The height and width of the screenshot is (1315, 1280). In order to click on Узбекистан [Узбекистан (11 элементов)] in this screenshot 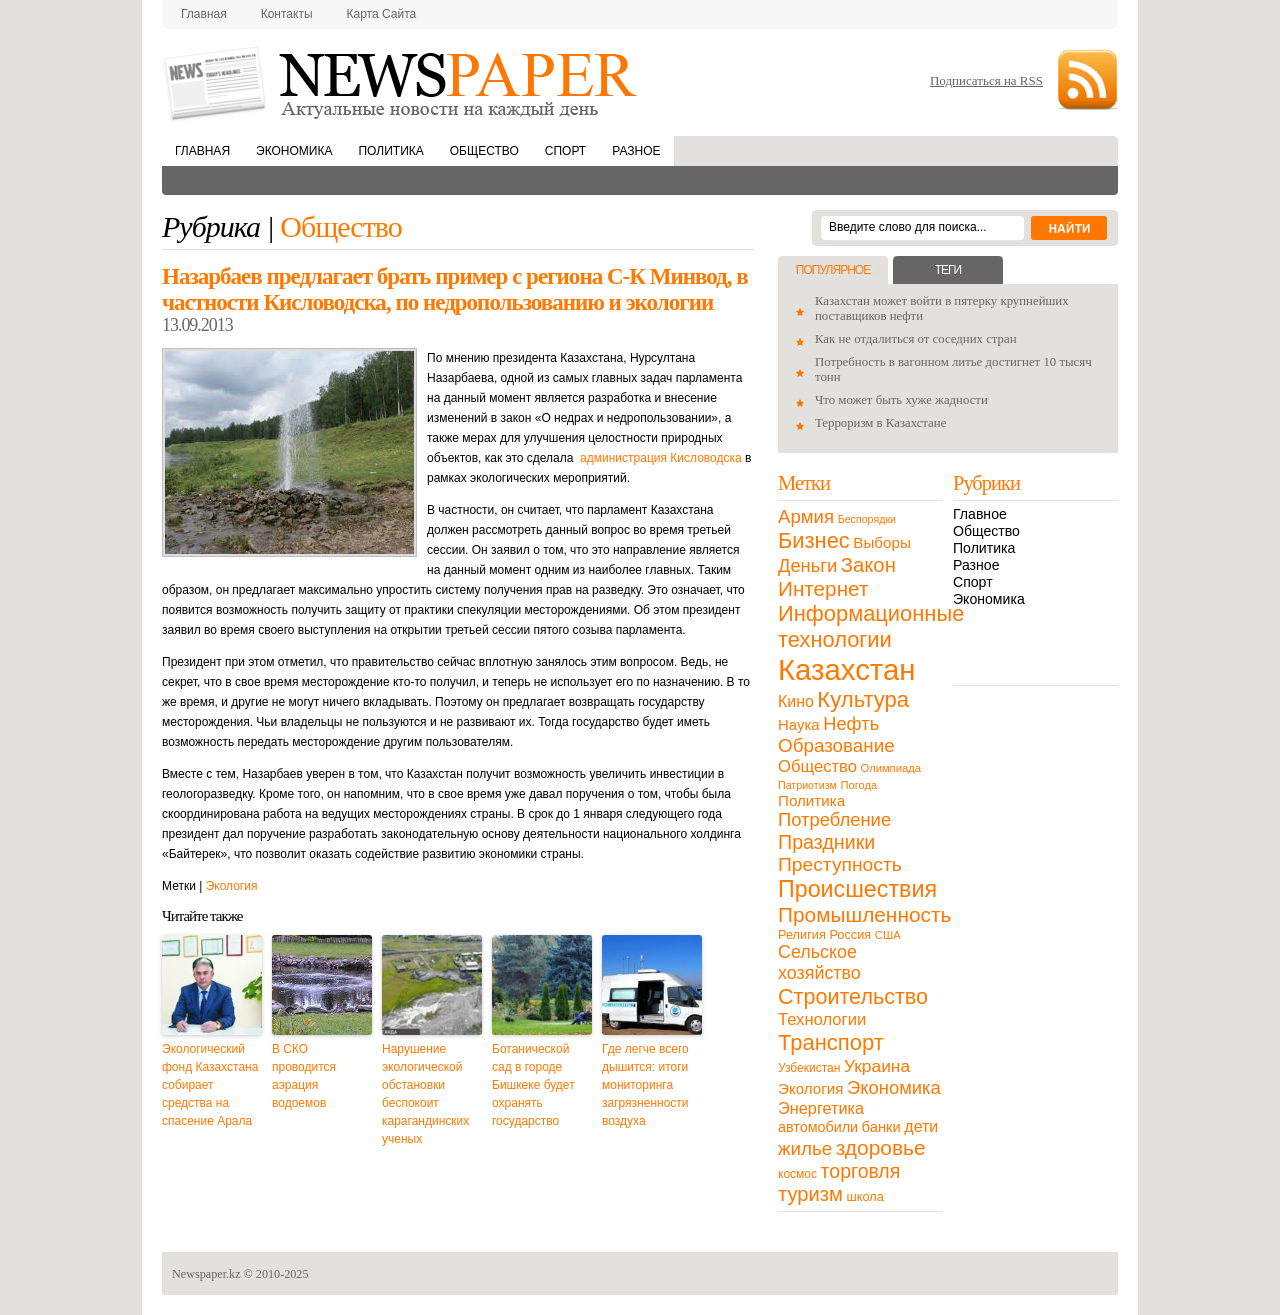, I will do `click(809, 1068)`.